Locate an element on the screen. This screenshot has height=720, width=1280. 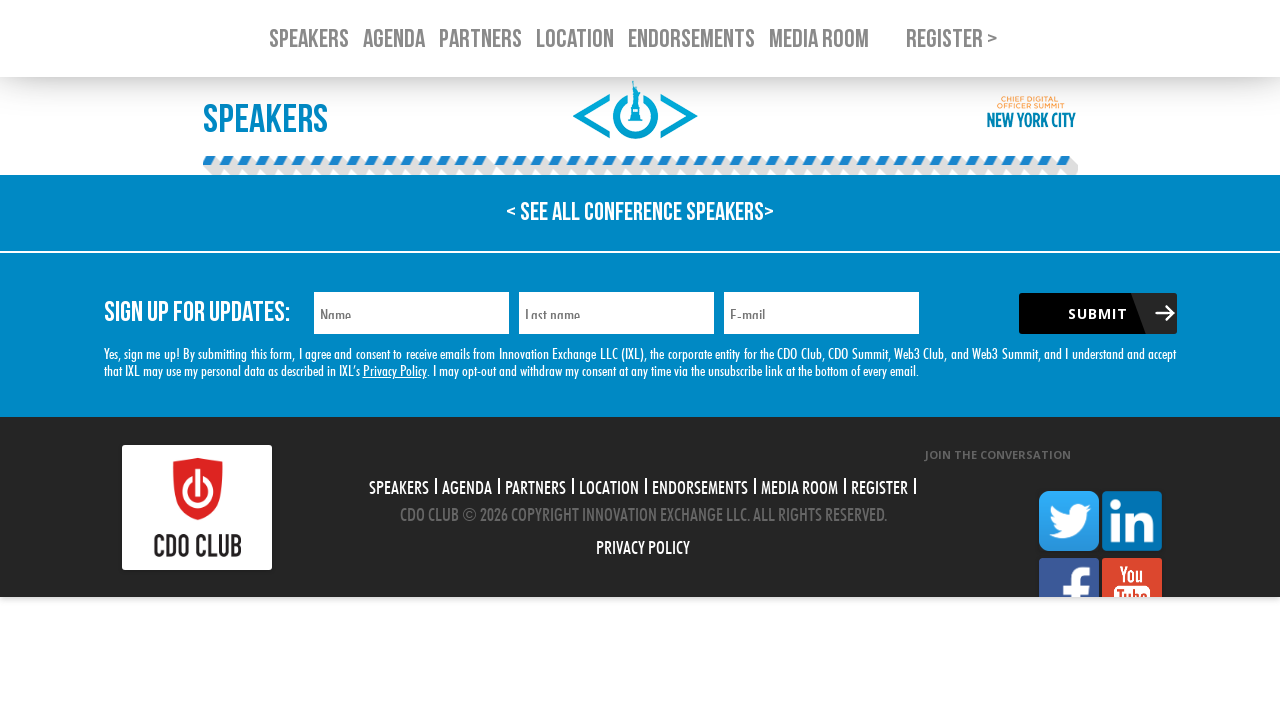
Partners is located at coordinates (535, 485).